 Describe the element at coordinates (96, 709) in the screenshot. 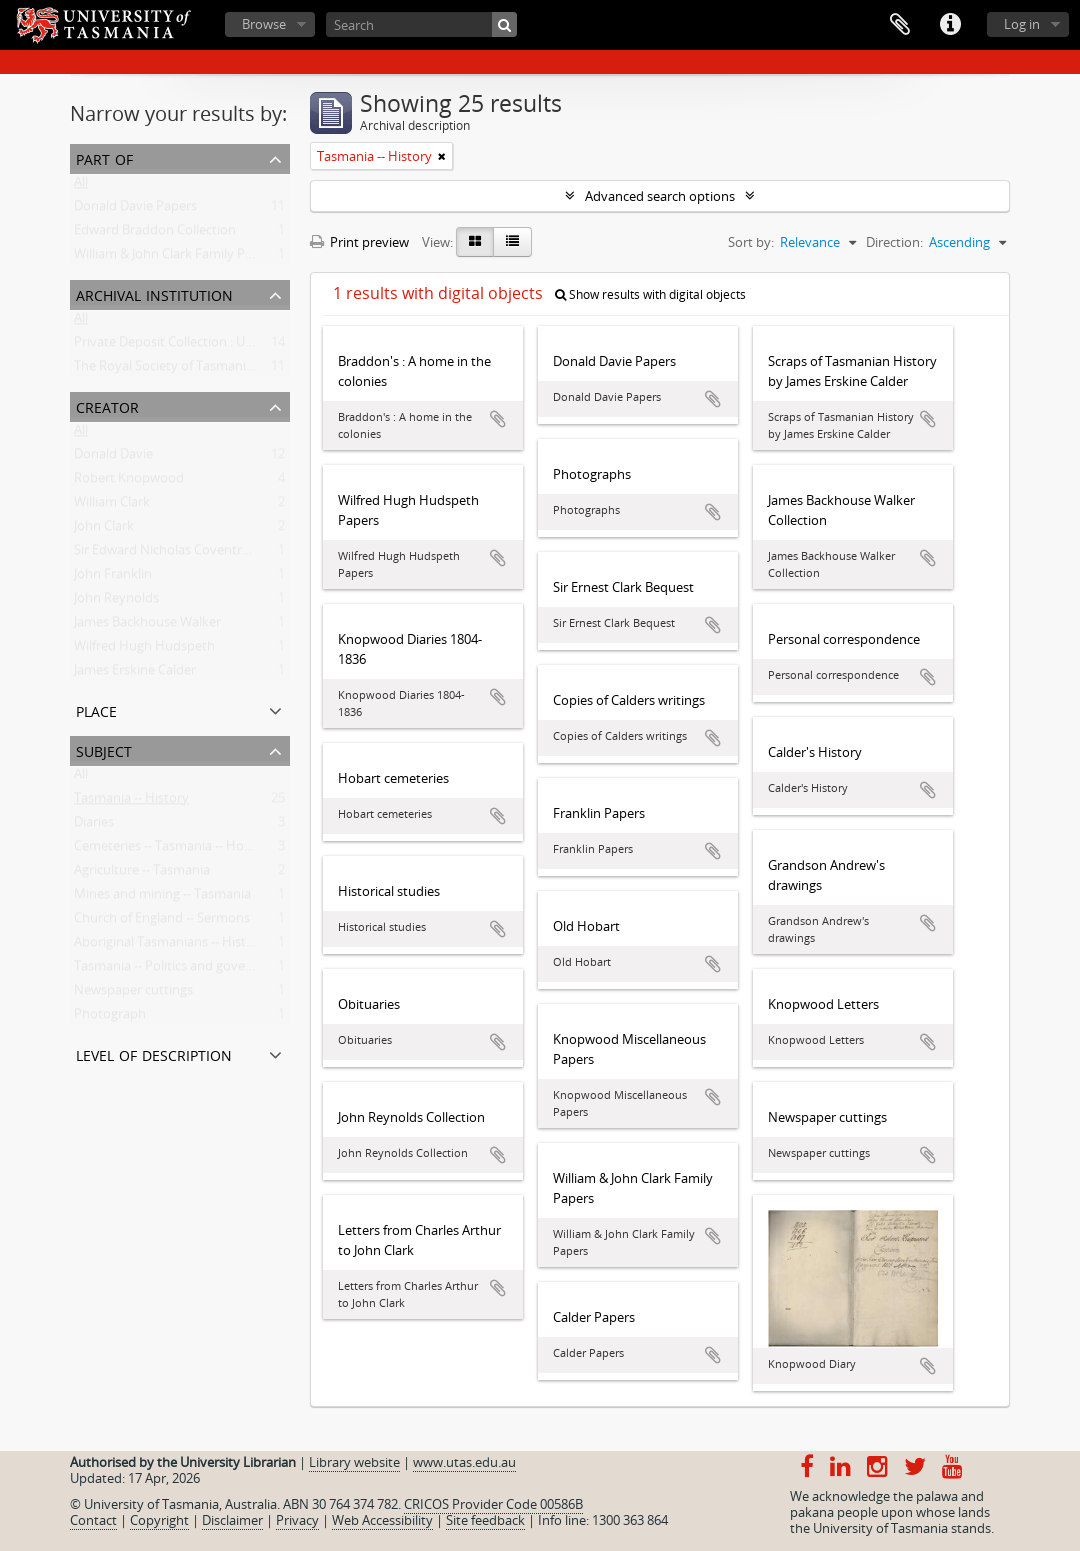

I see `Place` at that location.